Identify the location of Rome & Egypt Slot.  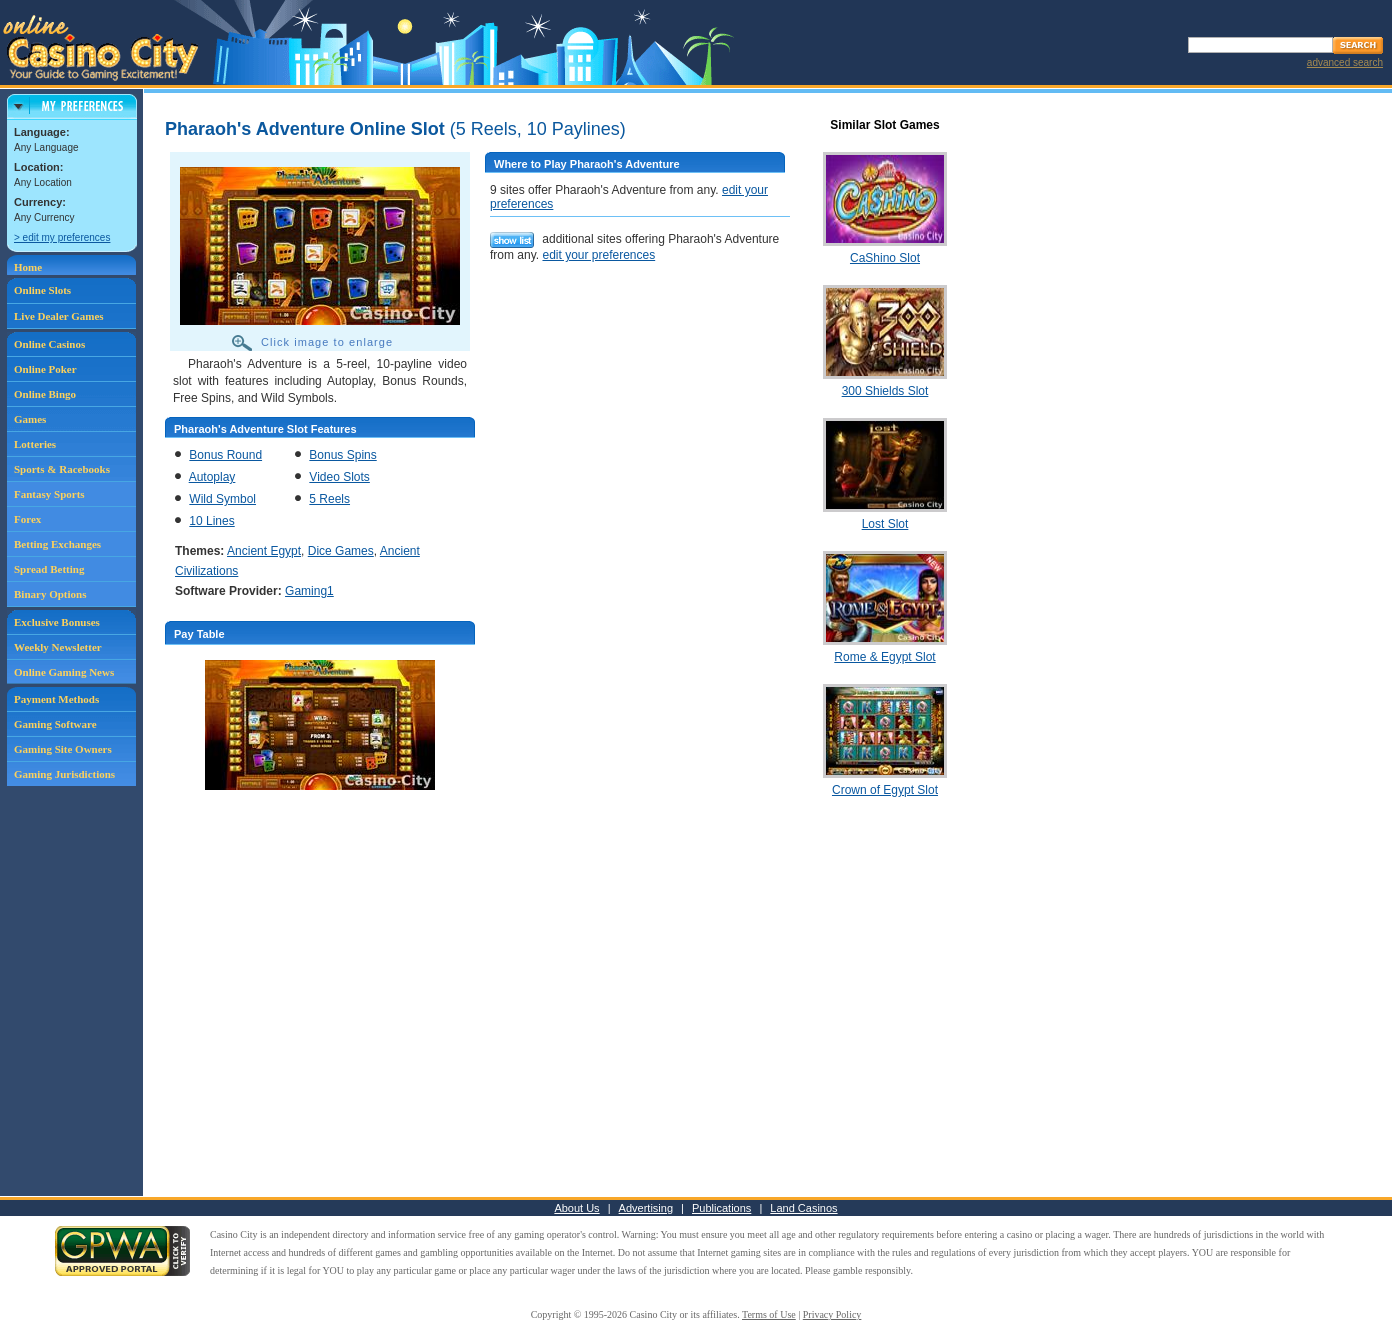
(884, 657).